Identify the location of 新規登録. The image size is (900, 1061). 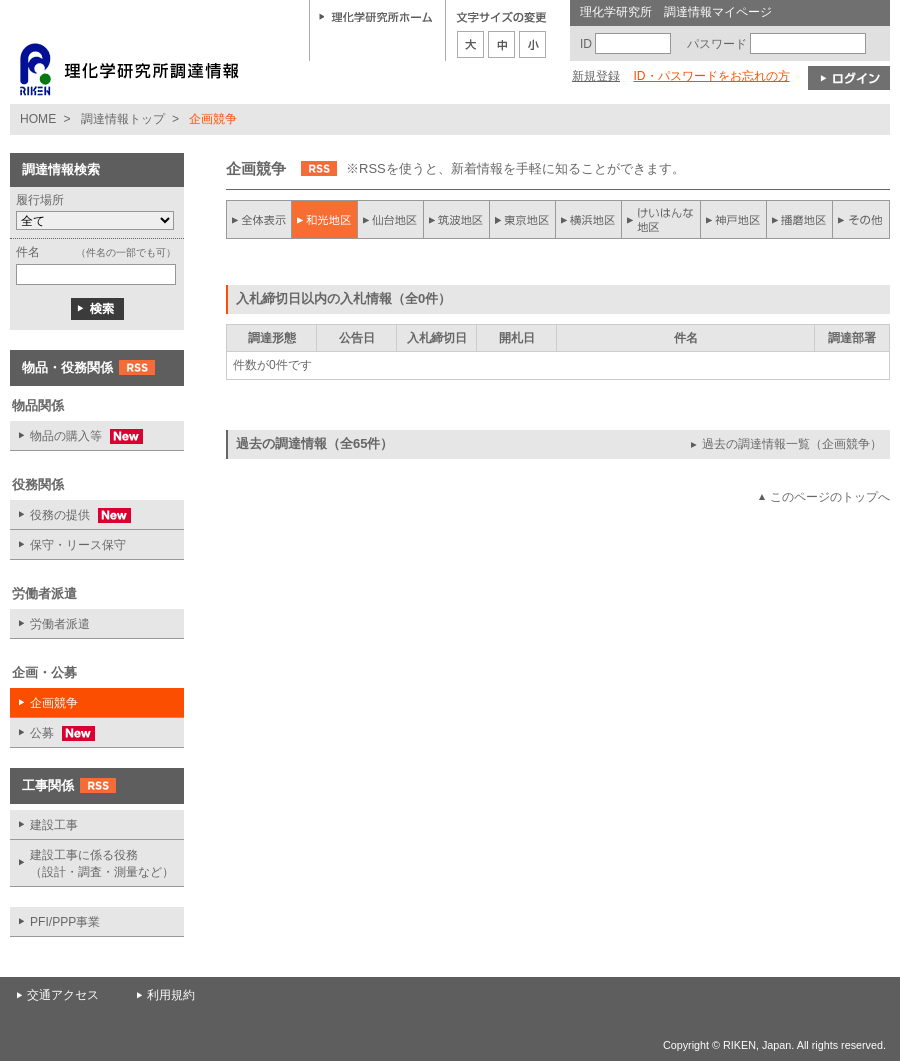
(596, 76).